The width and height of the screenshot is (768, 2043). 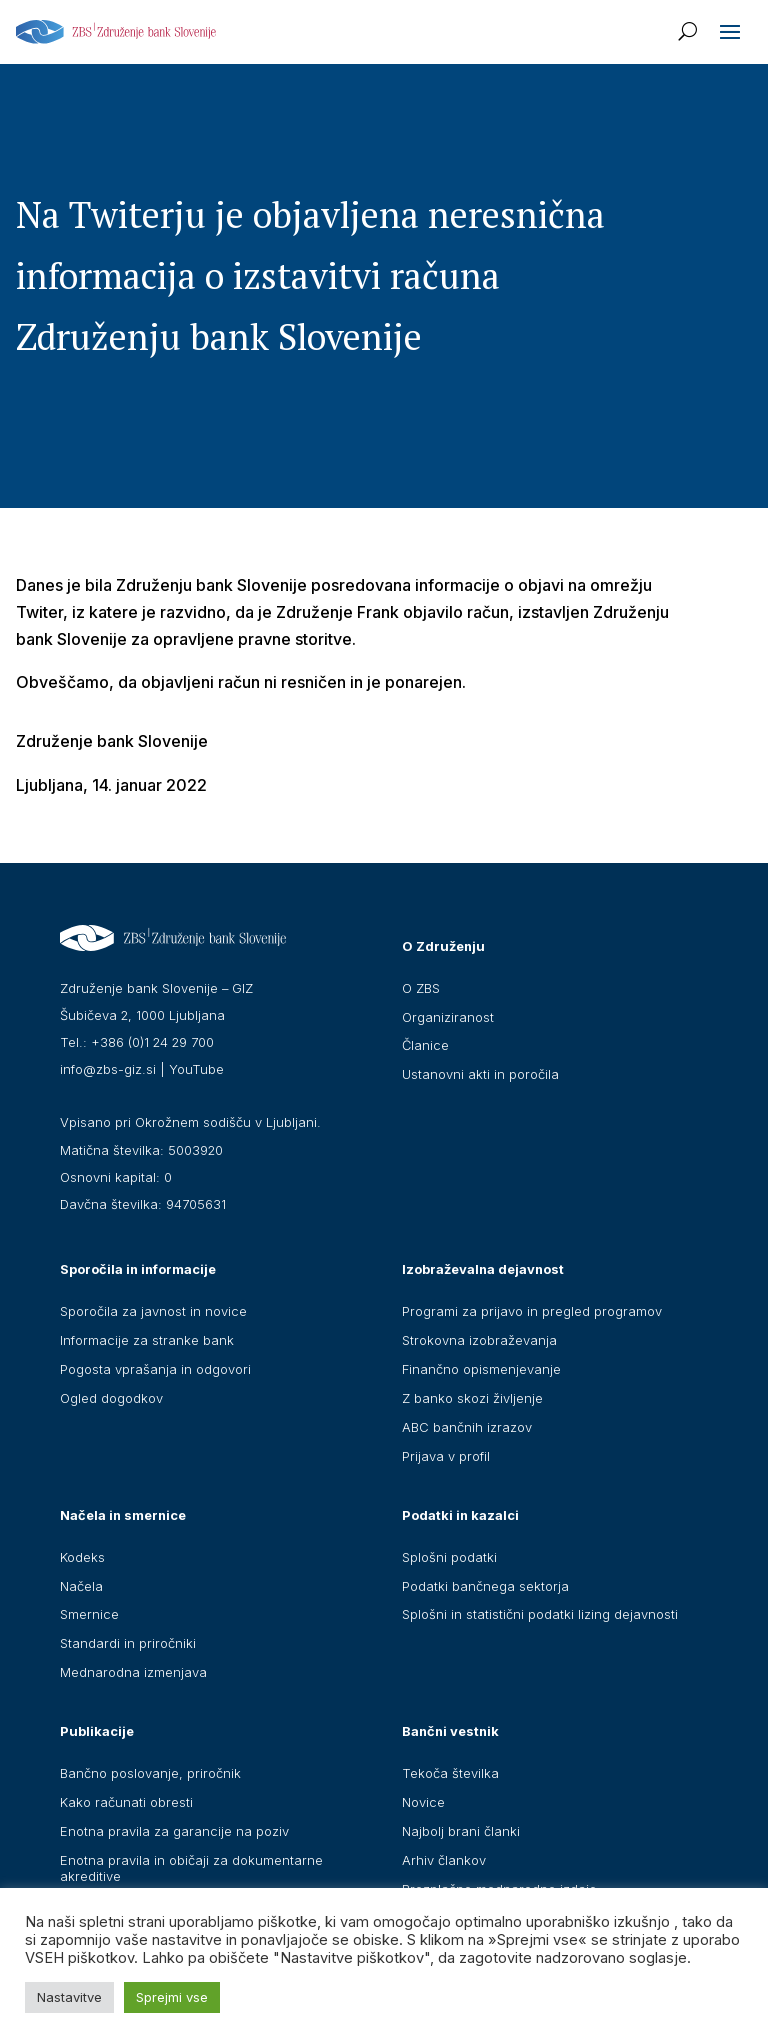 What do you see at coordinates (467, 1427) in the screenshot?
I see `ABC bančnih izrazov` at bounding box center [467, 1427].